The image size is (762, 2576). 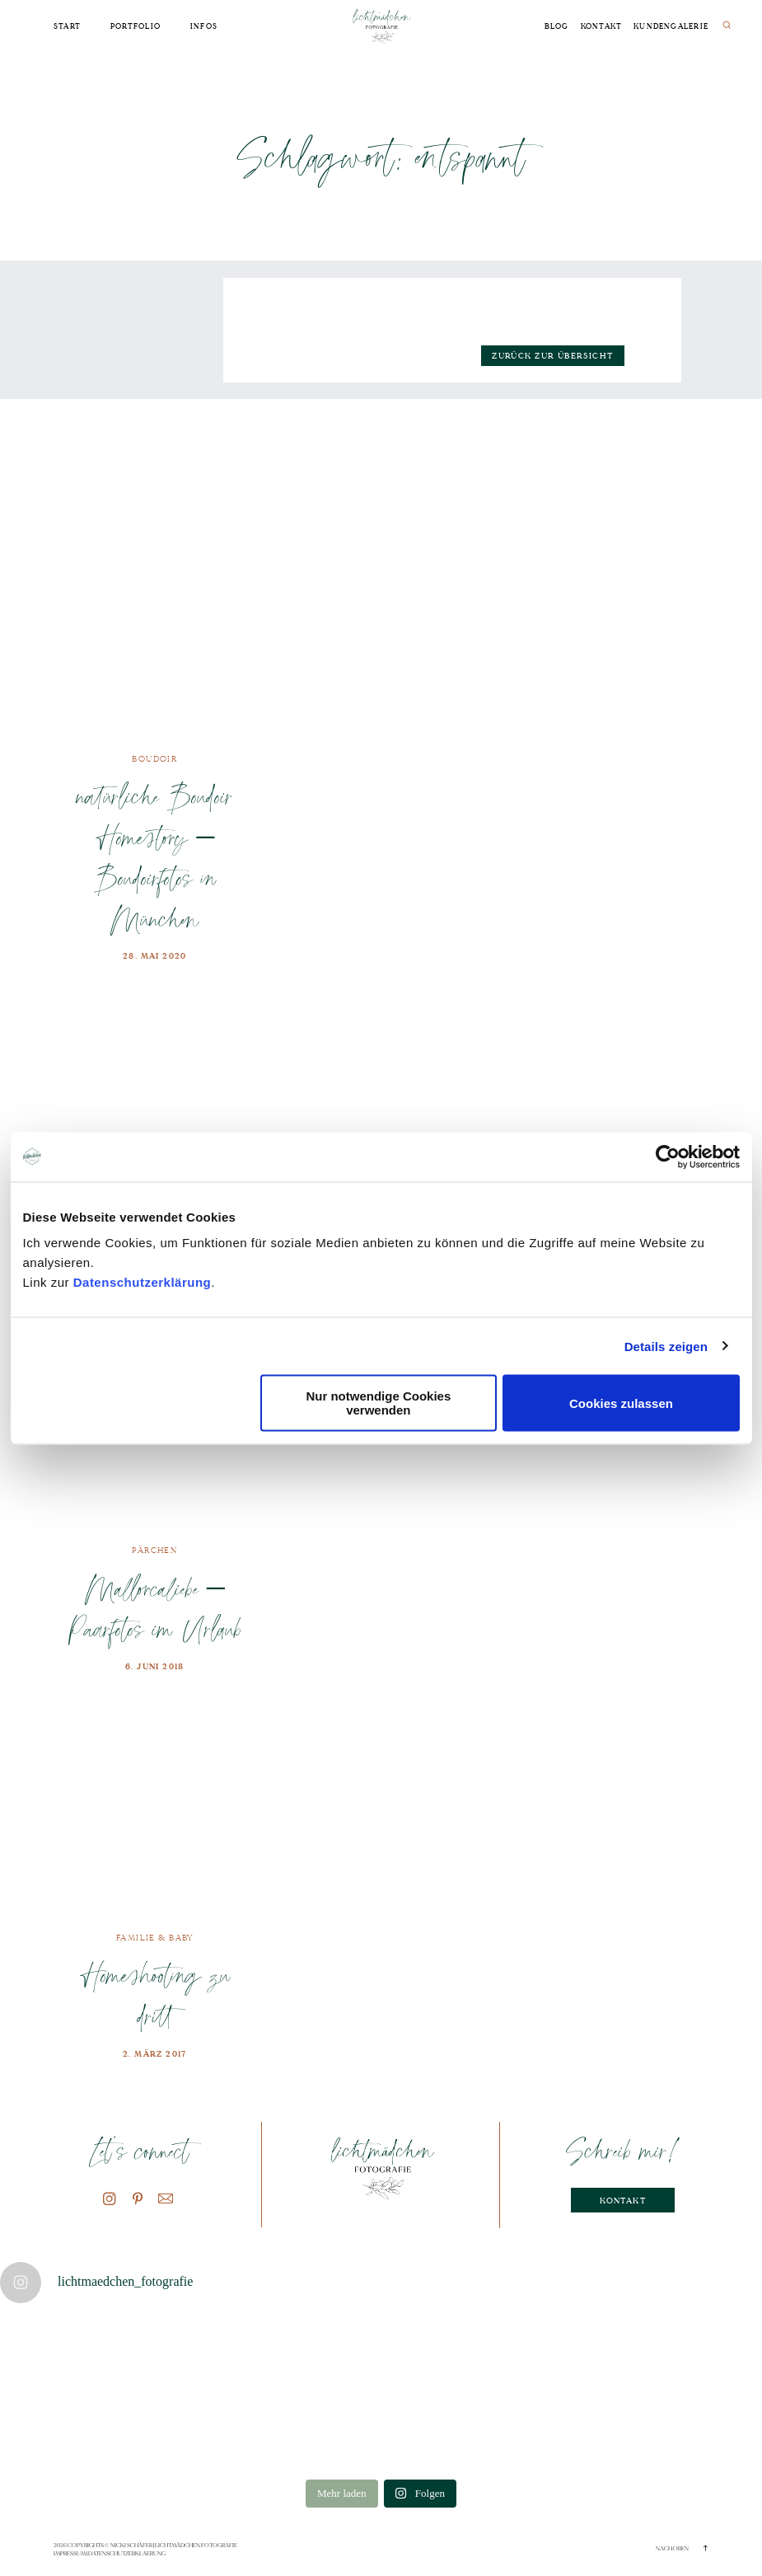 What do you see at coordinates (135, 26) in the screenshot?
I see `Portfolio` at bounding box center [135, 26].